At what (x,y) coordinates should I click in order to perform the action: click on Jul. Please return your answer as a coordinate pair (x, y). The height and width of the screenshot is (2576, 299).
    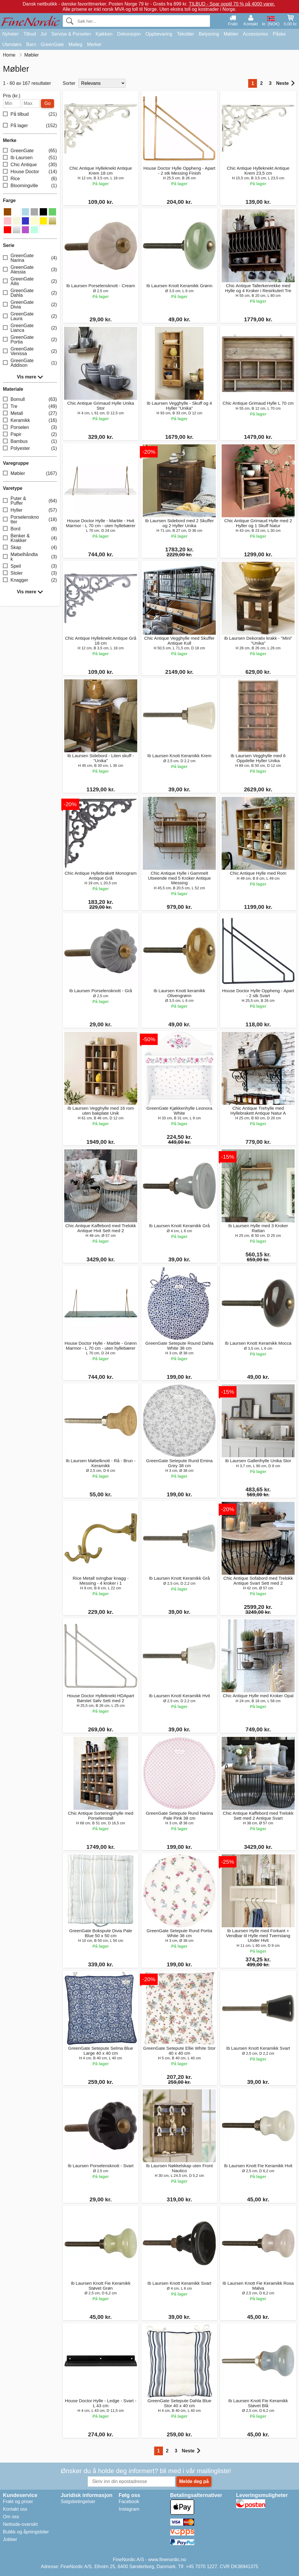
    Looking at the image, I should click on (43, 33).